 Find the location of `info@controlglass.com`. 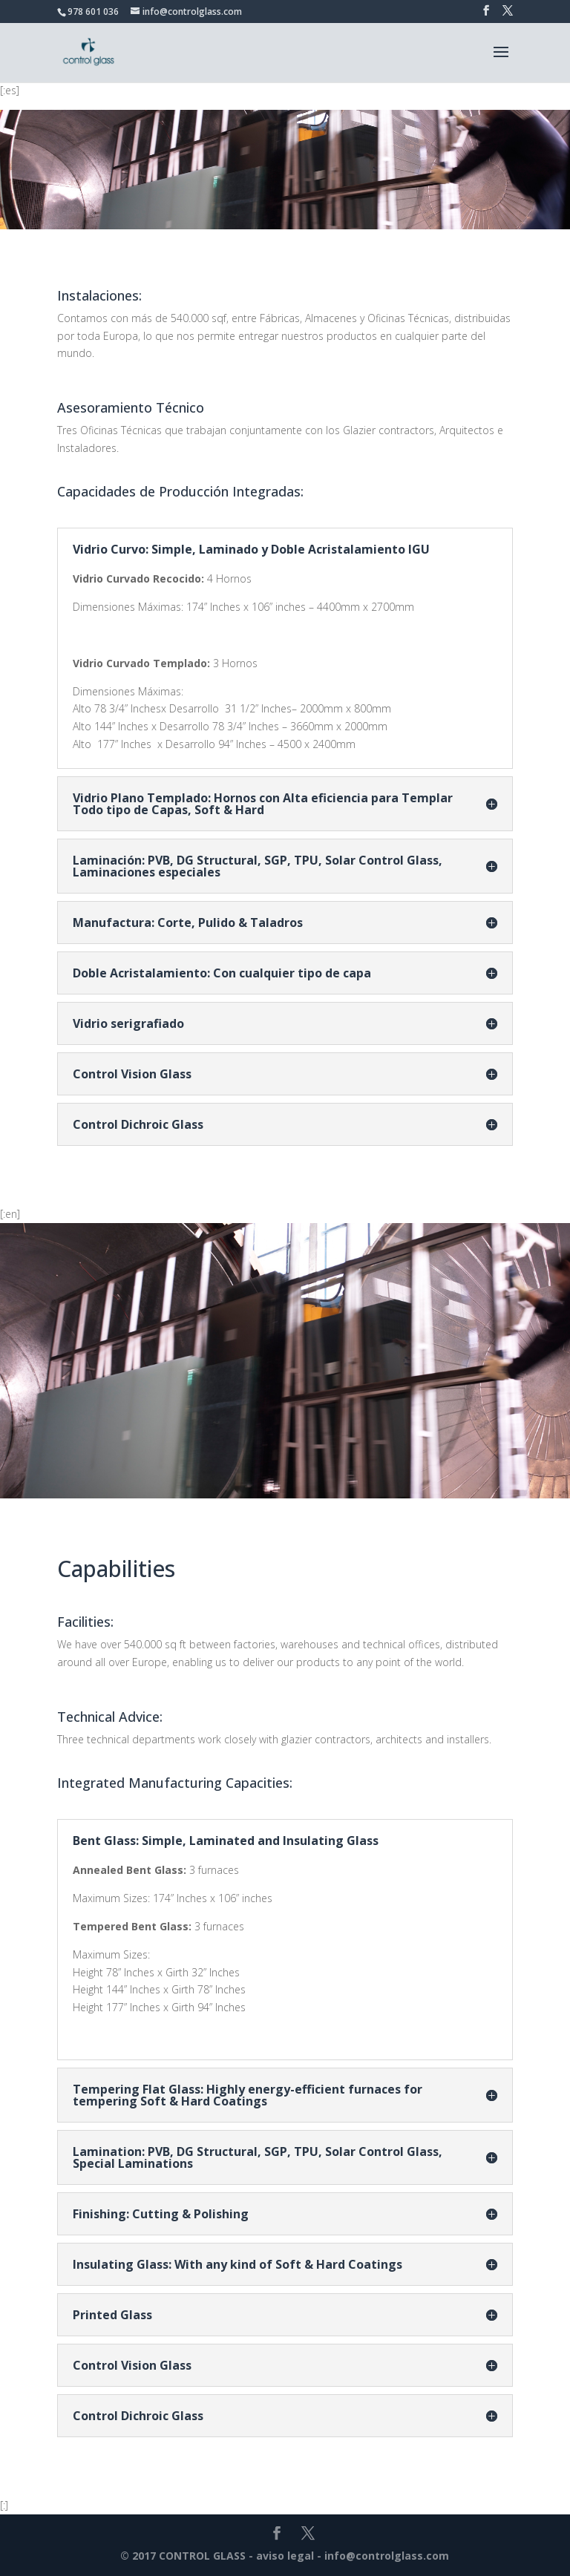

info@controlglass.com is located at coordinates (386, 2556).